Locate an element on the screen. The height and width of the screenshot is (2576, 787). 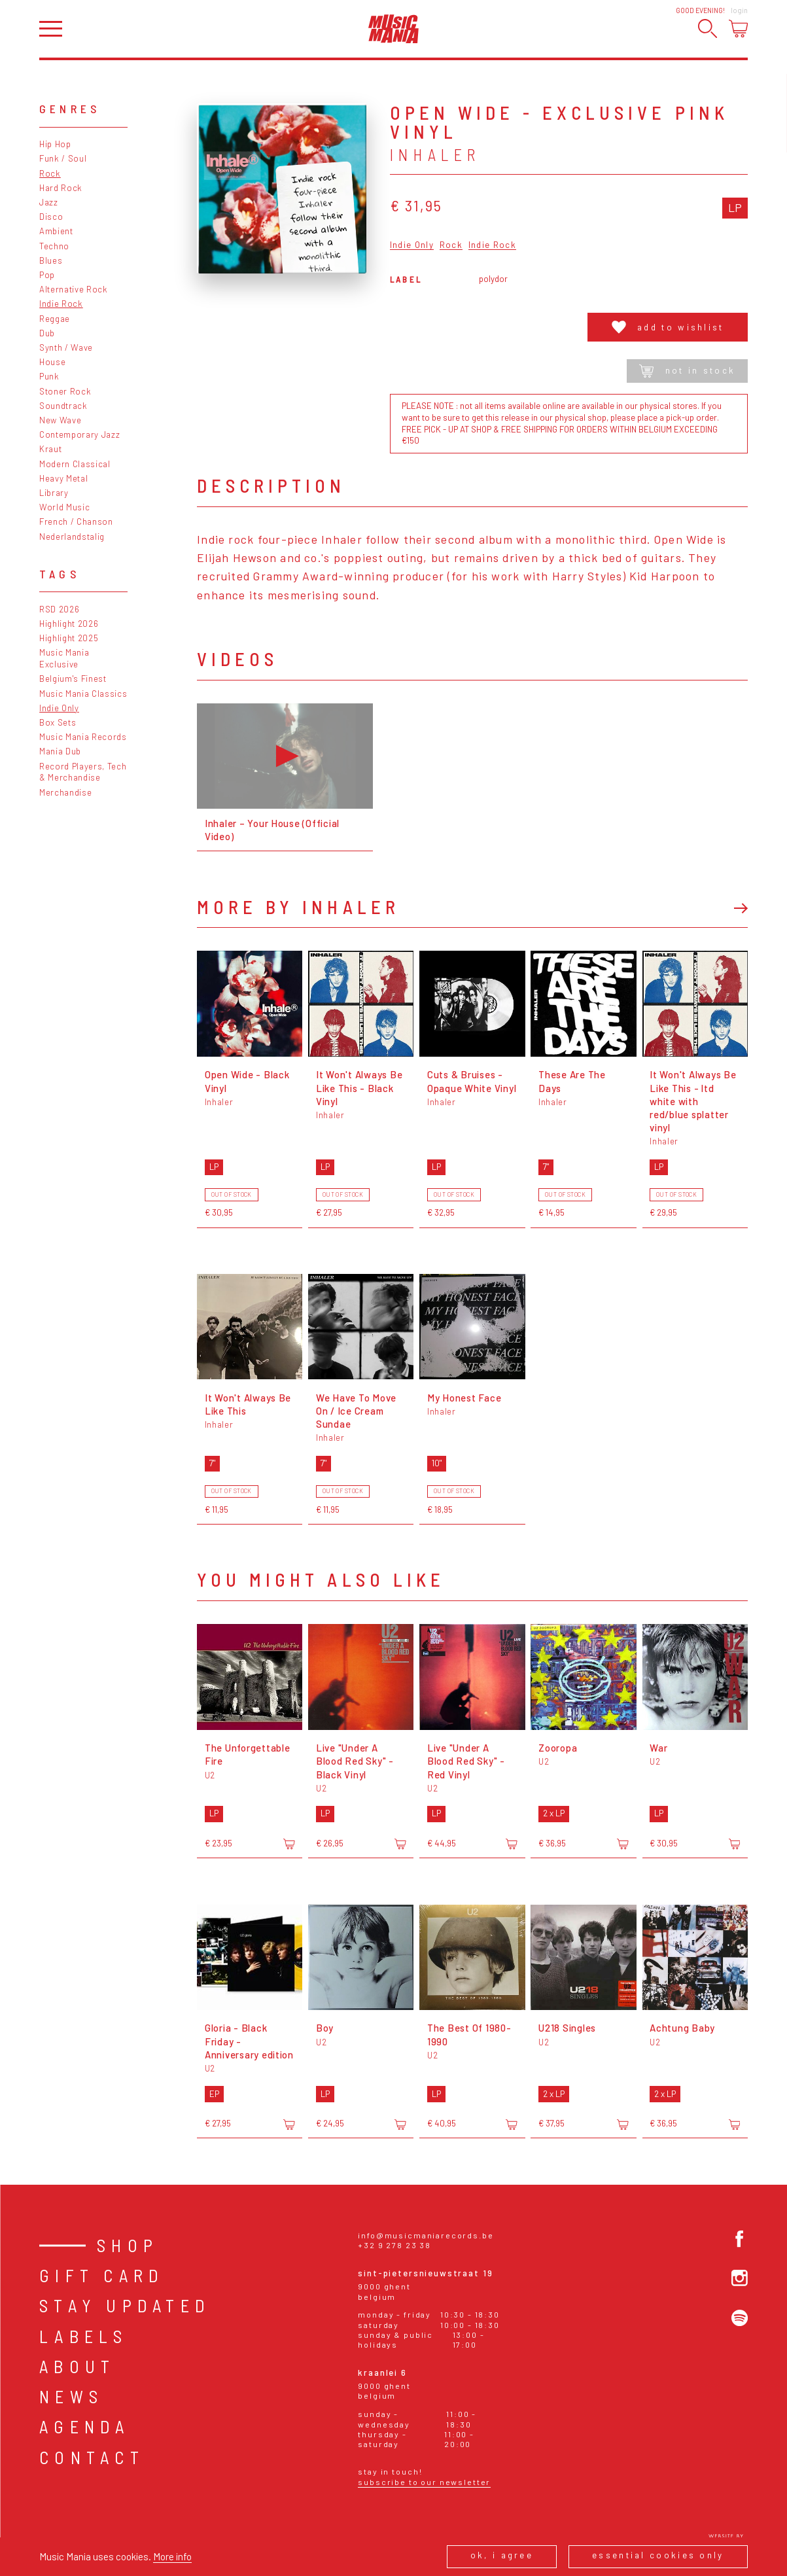
Essential cookies only is located at coordinates (658, 2555).